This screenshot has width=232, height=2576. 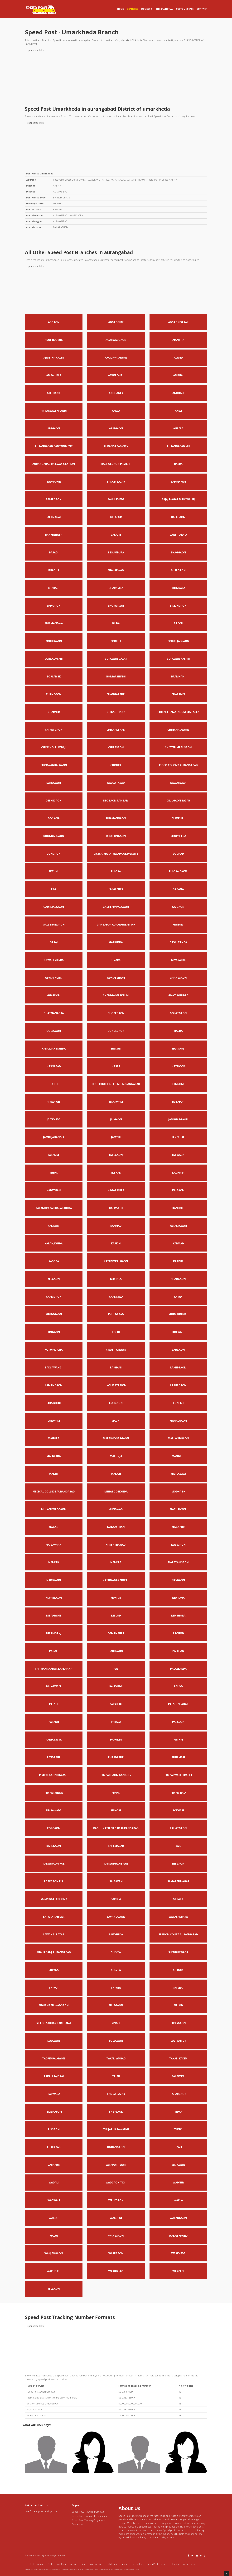 I want to click on BEGUMPURA, so click(x=116, y=552).